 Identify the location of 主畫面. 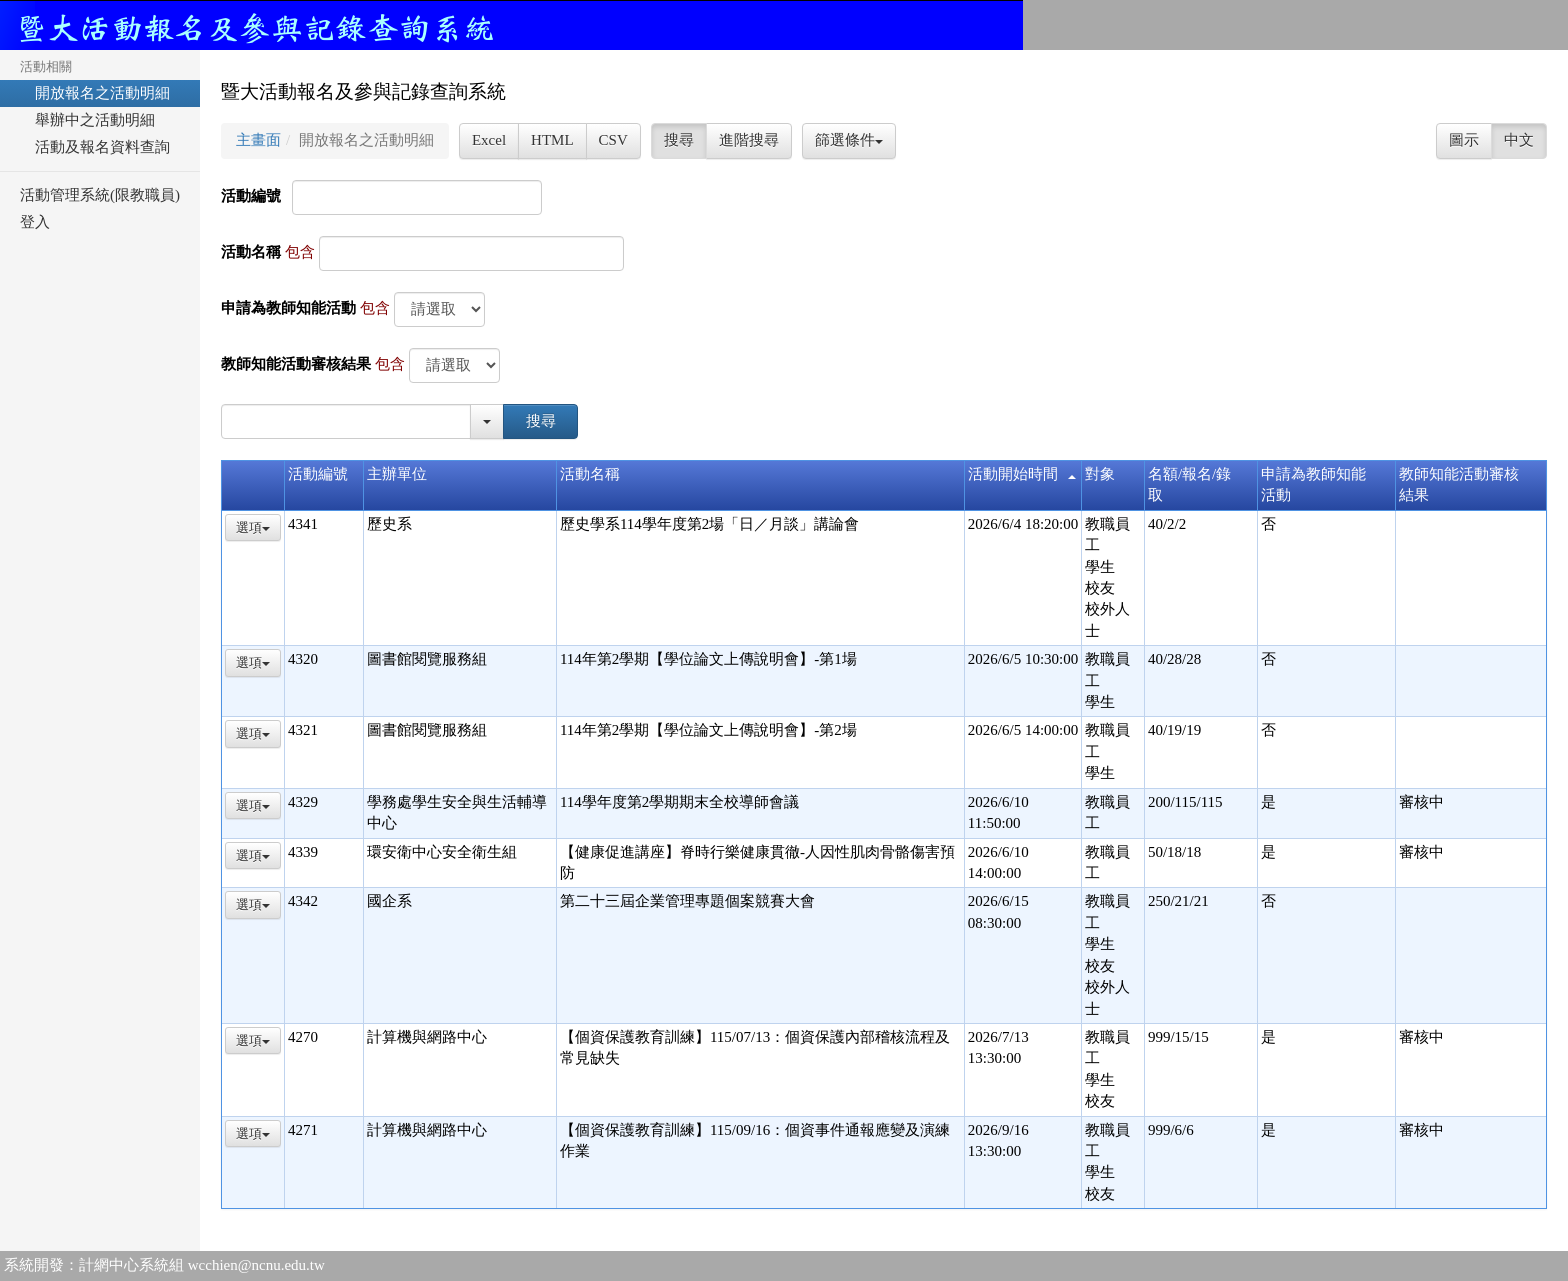
(258, 140).